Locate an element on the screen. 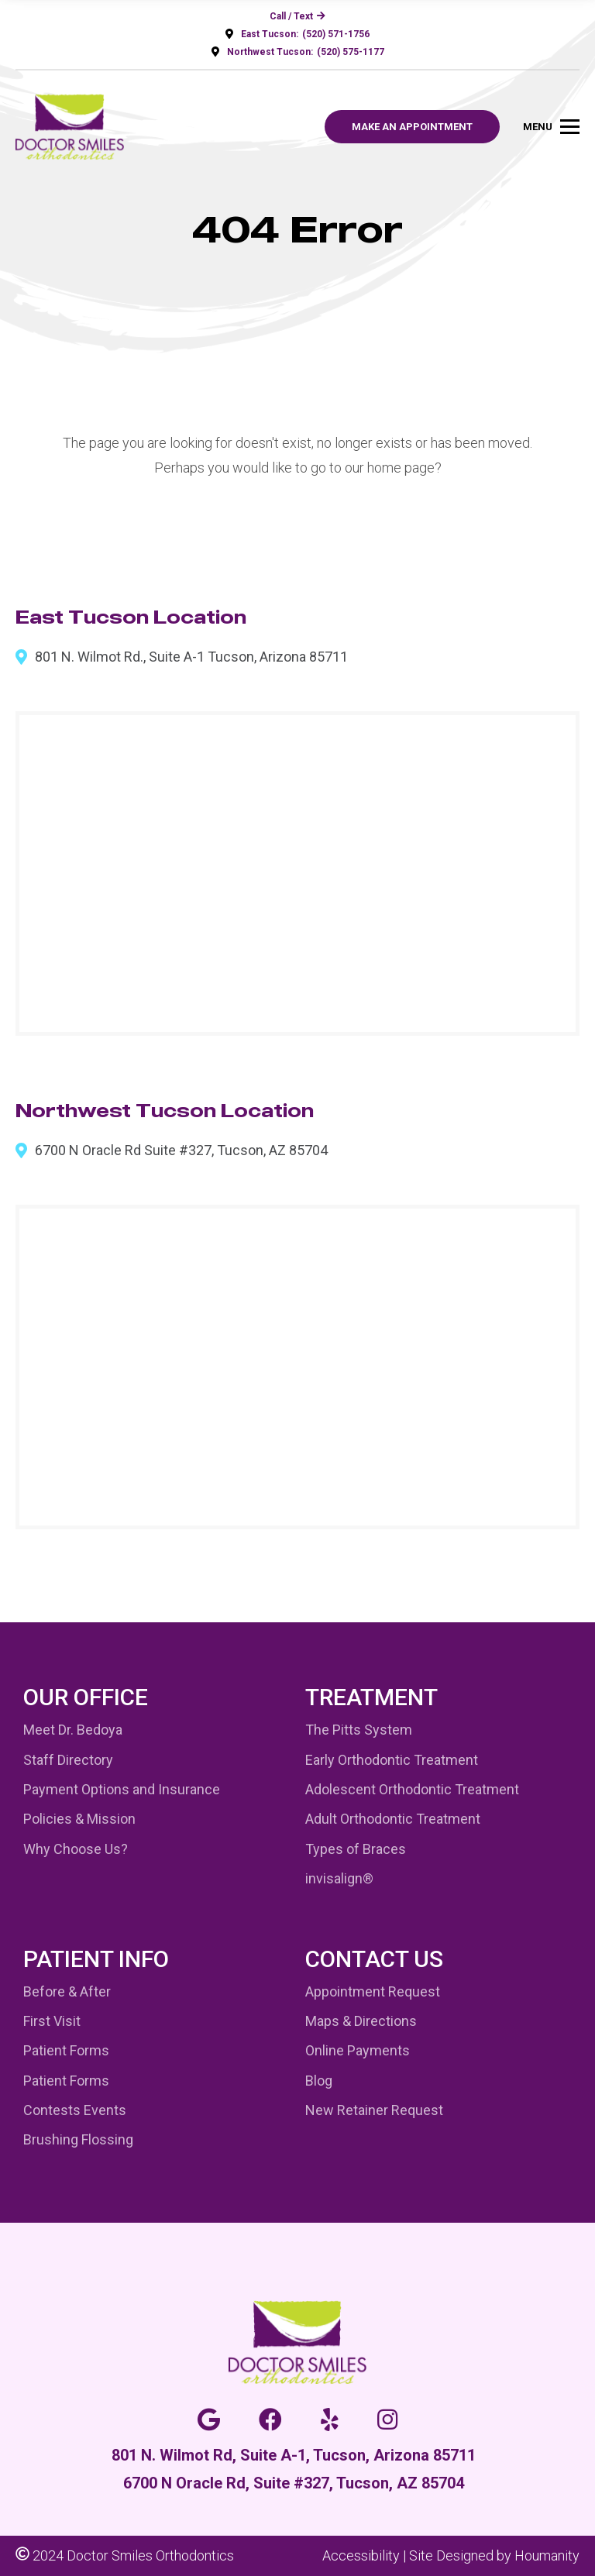  invisalign® is located at coordinates (339, 1878).